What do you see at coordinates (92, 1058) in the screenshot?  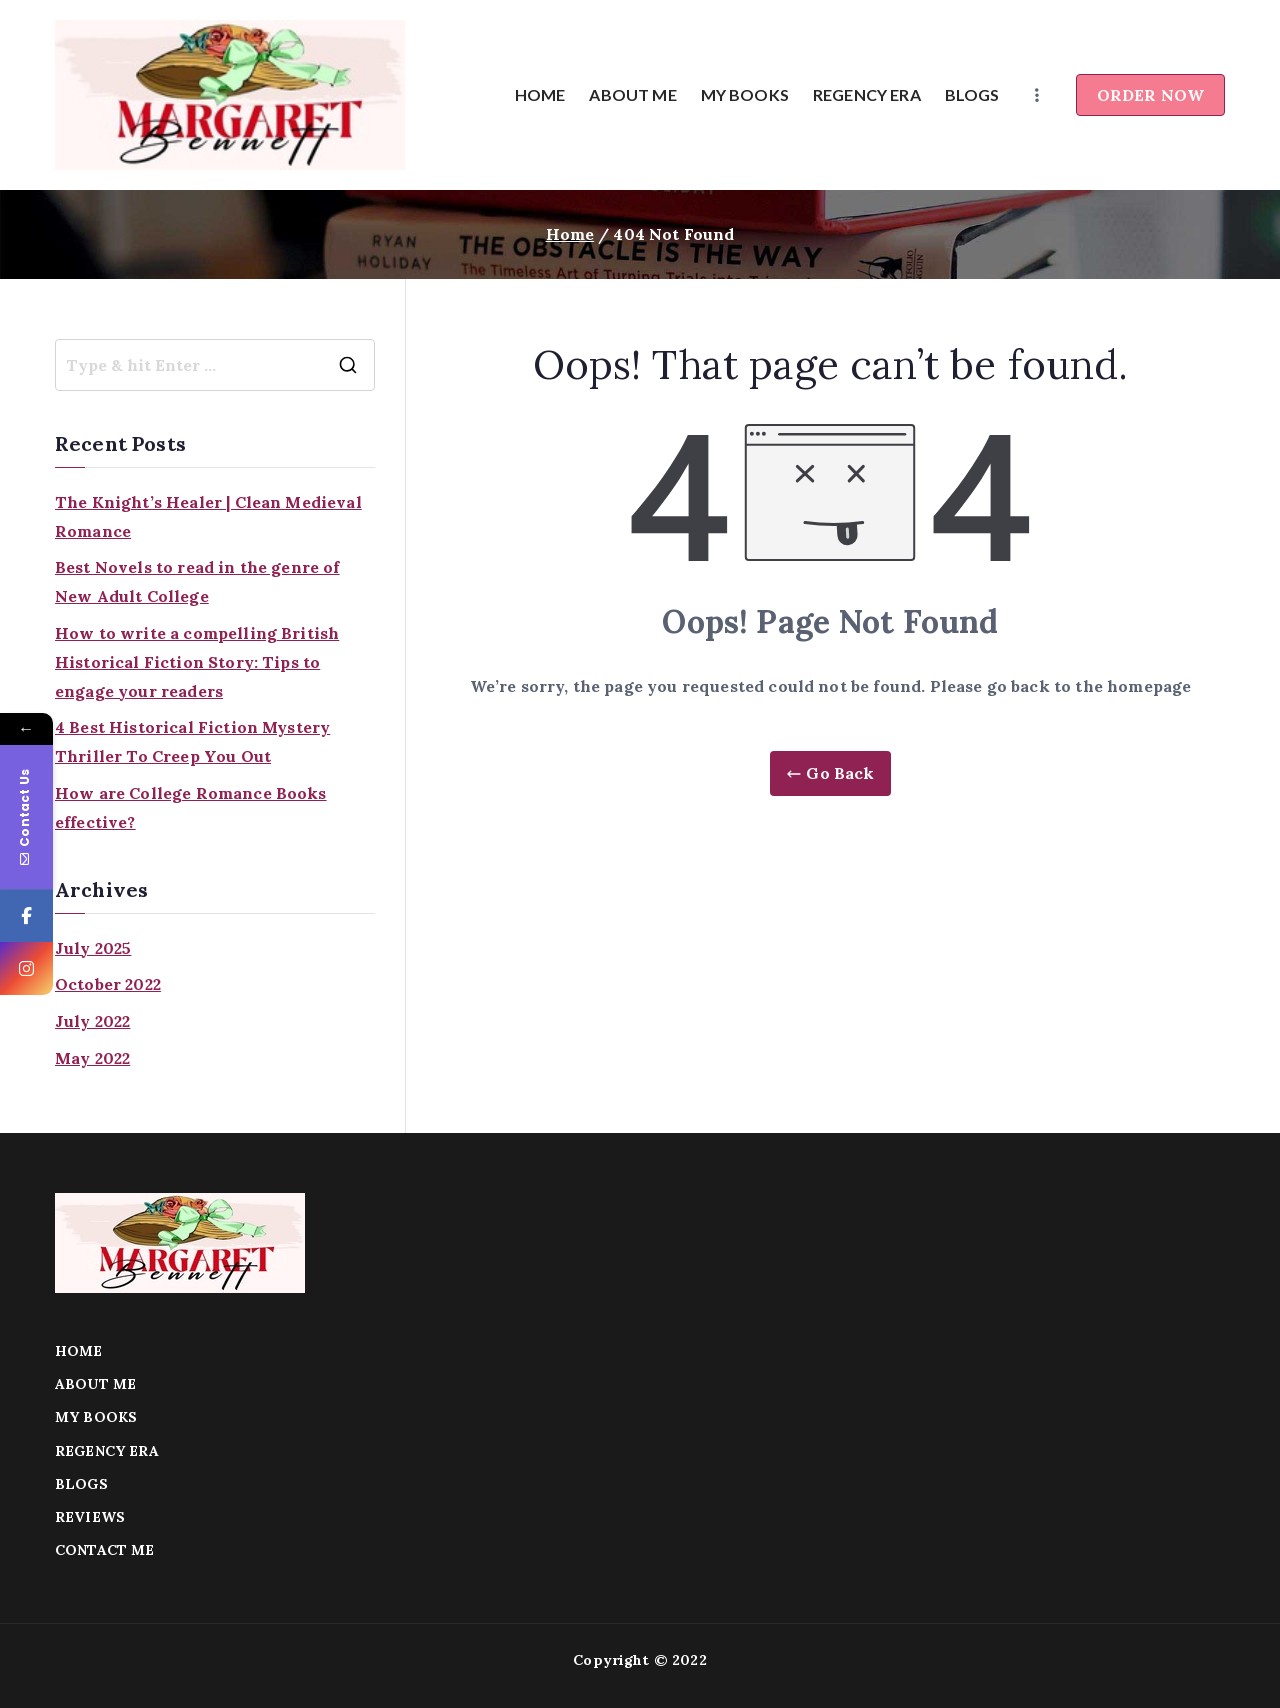 I see `May 2022` at bounding box center [92, 1058].